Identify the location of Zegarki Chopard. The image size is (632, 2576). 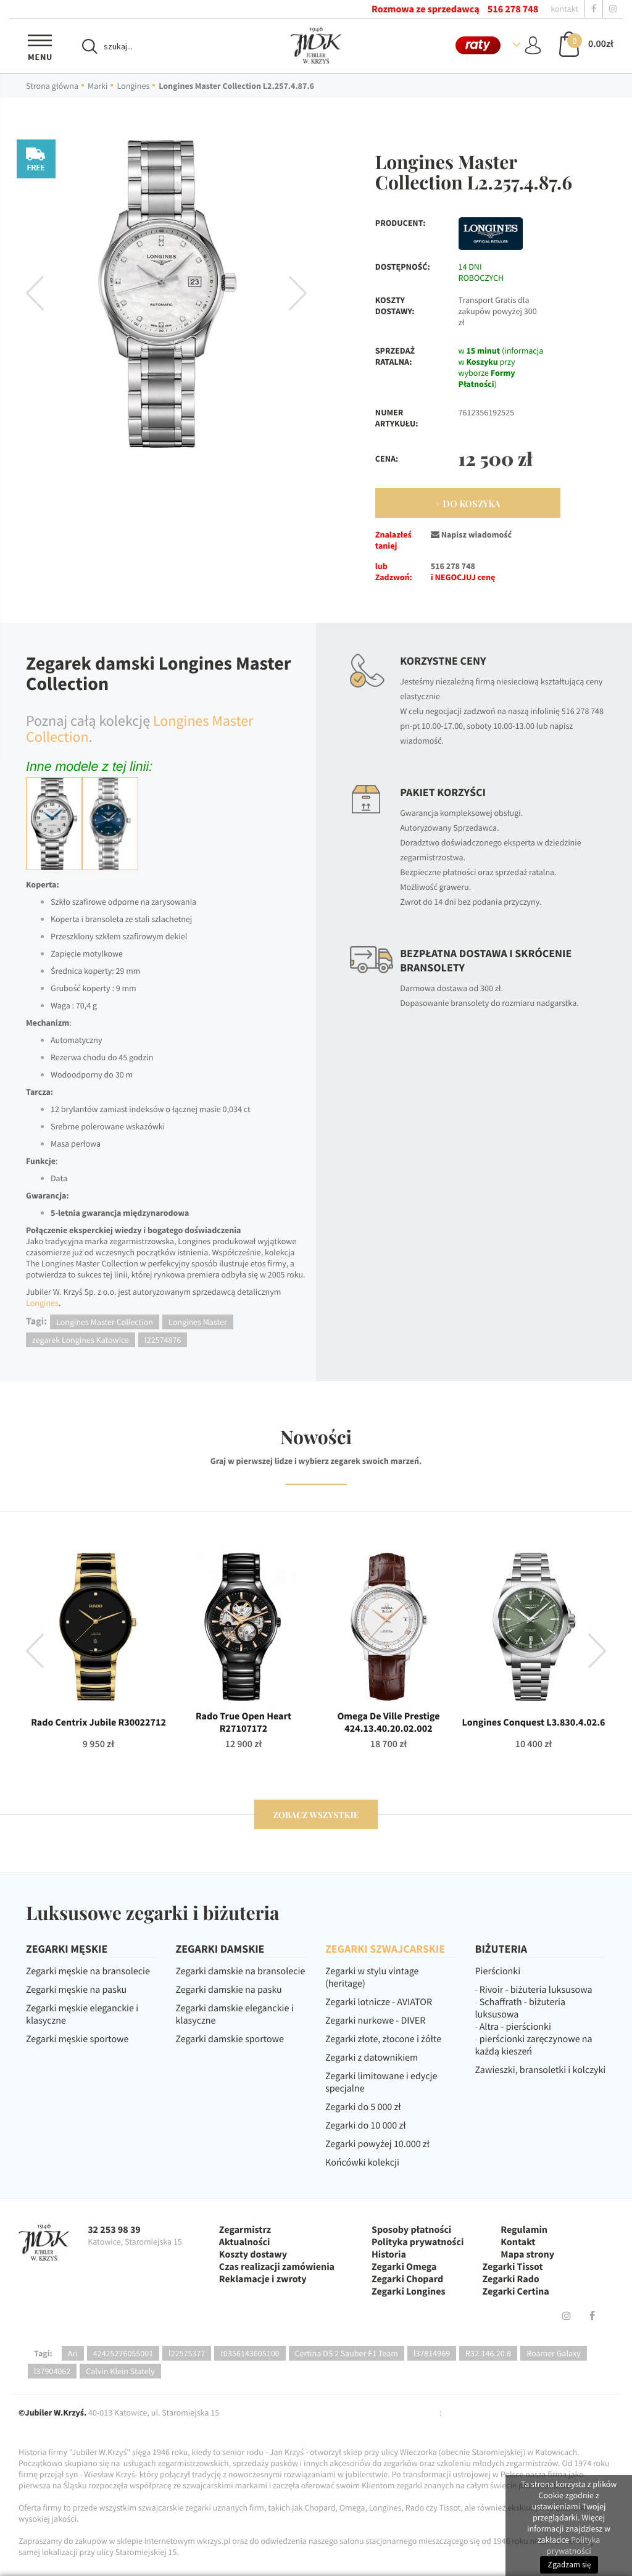
(407, 2279).